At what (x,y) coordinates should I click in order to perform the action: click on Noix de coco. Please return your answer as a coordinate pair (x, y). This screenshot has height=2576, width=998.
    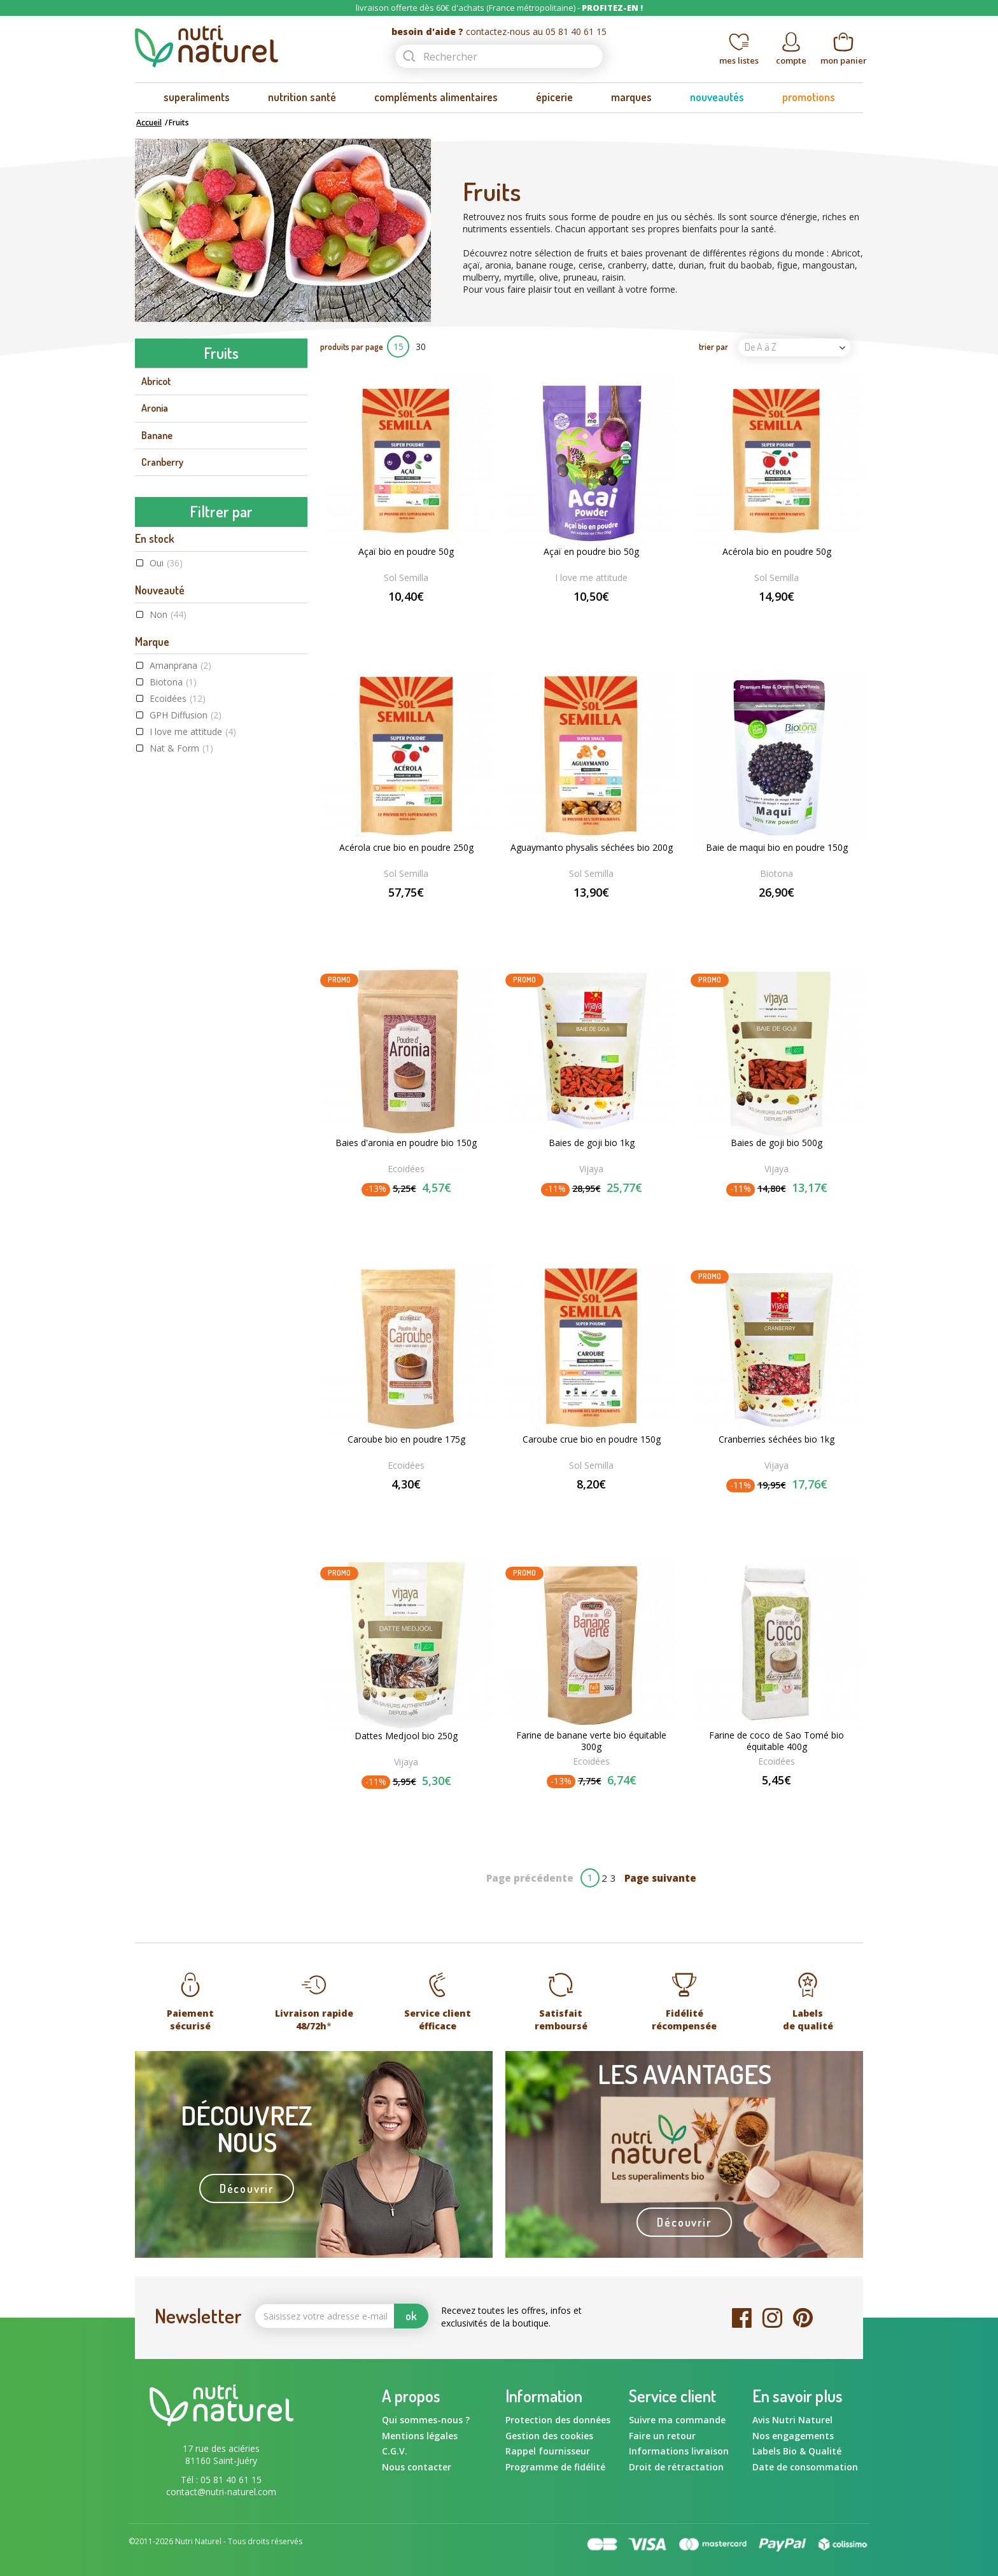
    Looking at the image, I should click on (167, 569).